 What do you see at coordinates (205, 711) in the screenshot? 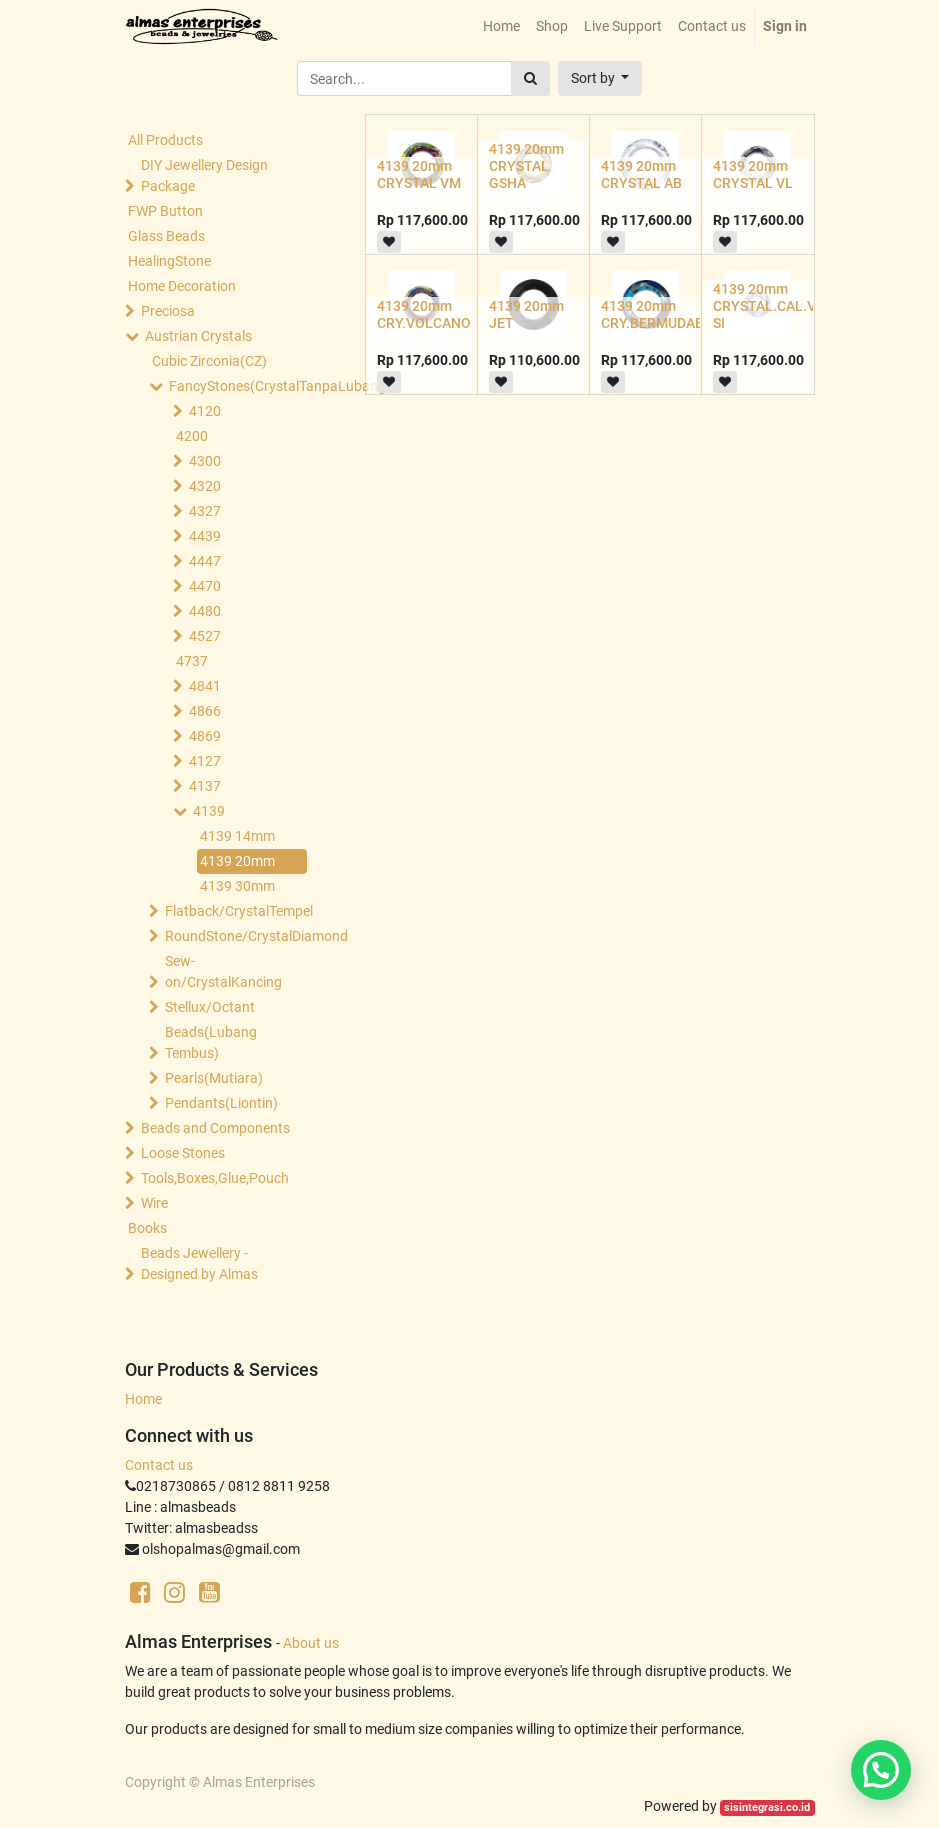
I see `4866` at bounding box center [205, 711].